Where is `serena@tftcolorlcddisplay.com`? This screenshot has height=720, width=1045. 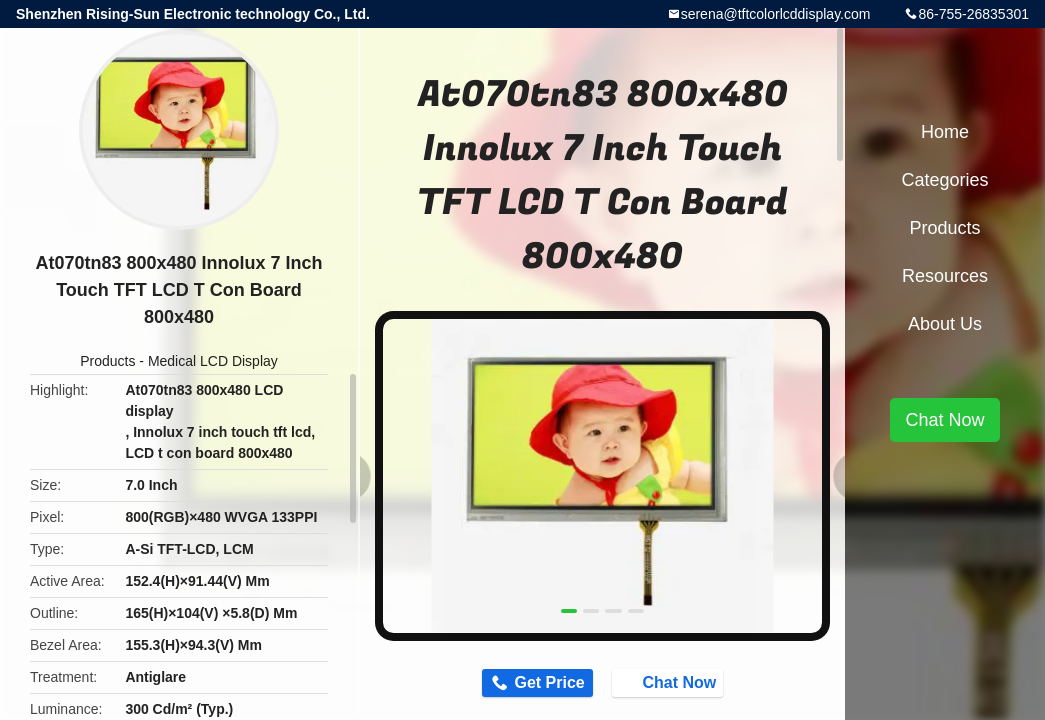
serena@tftcolorlcddisplay.com is located at coordinates (776, 14).